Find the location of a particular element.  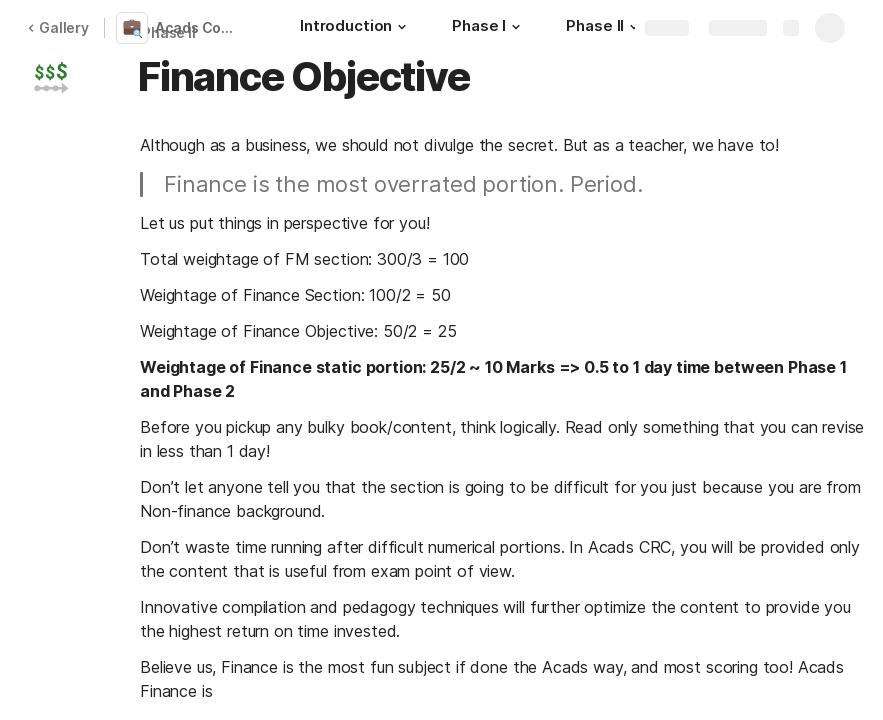

[button] is located at coordinates (402, 27).